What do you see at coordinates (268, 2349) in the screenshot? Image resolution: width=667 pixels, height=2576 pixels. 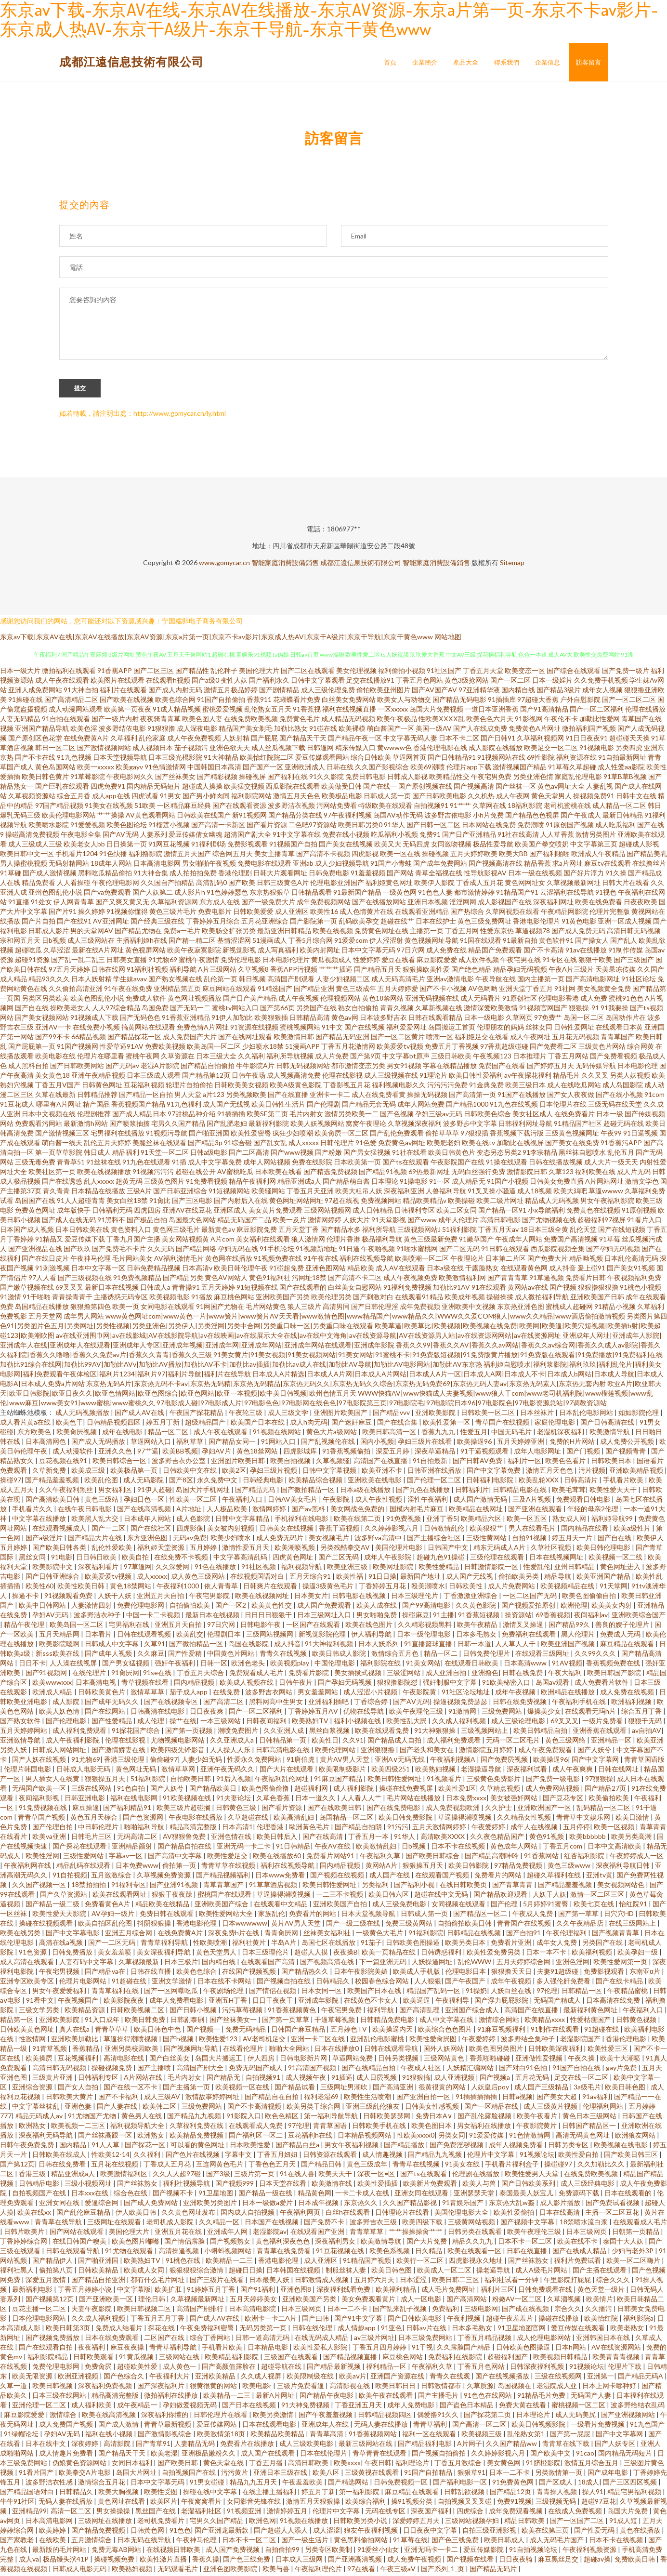 I see `日本精品电影` at bounding box center [268, 2349].